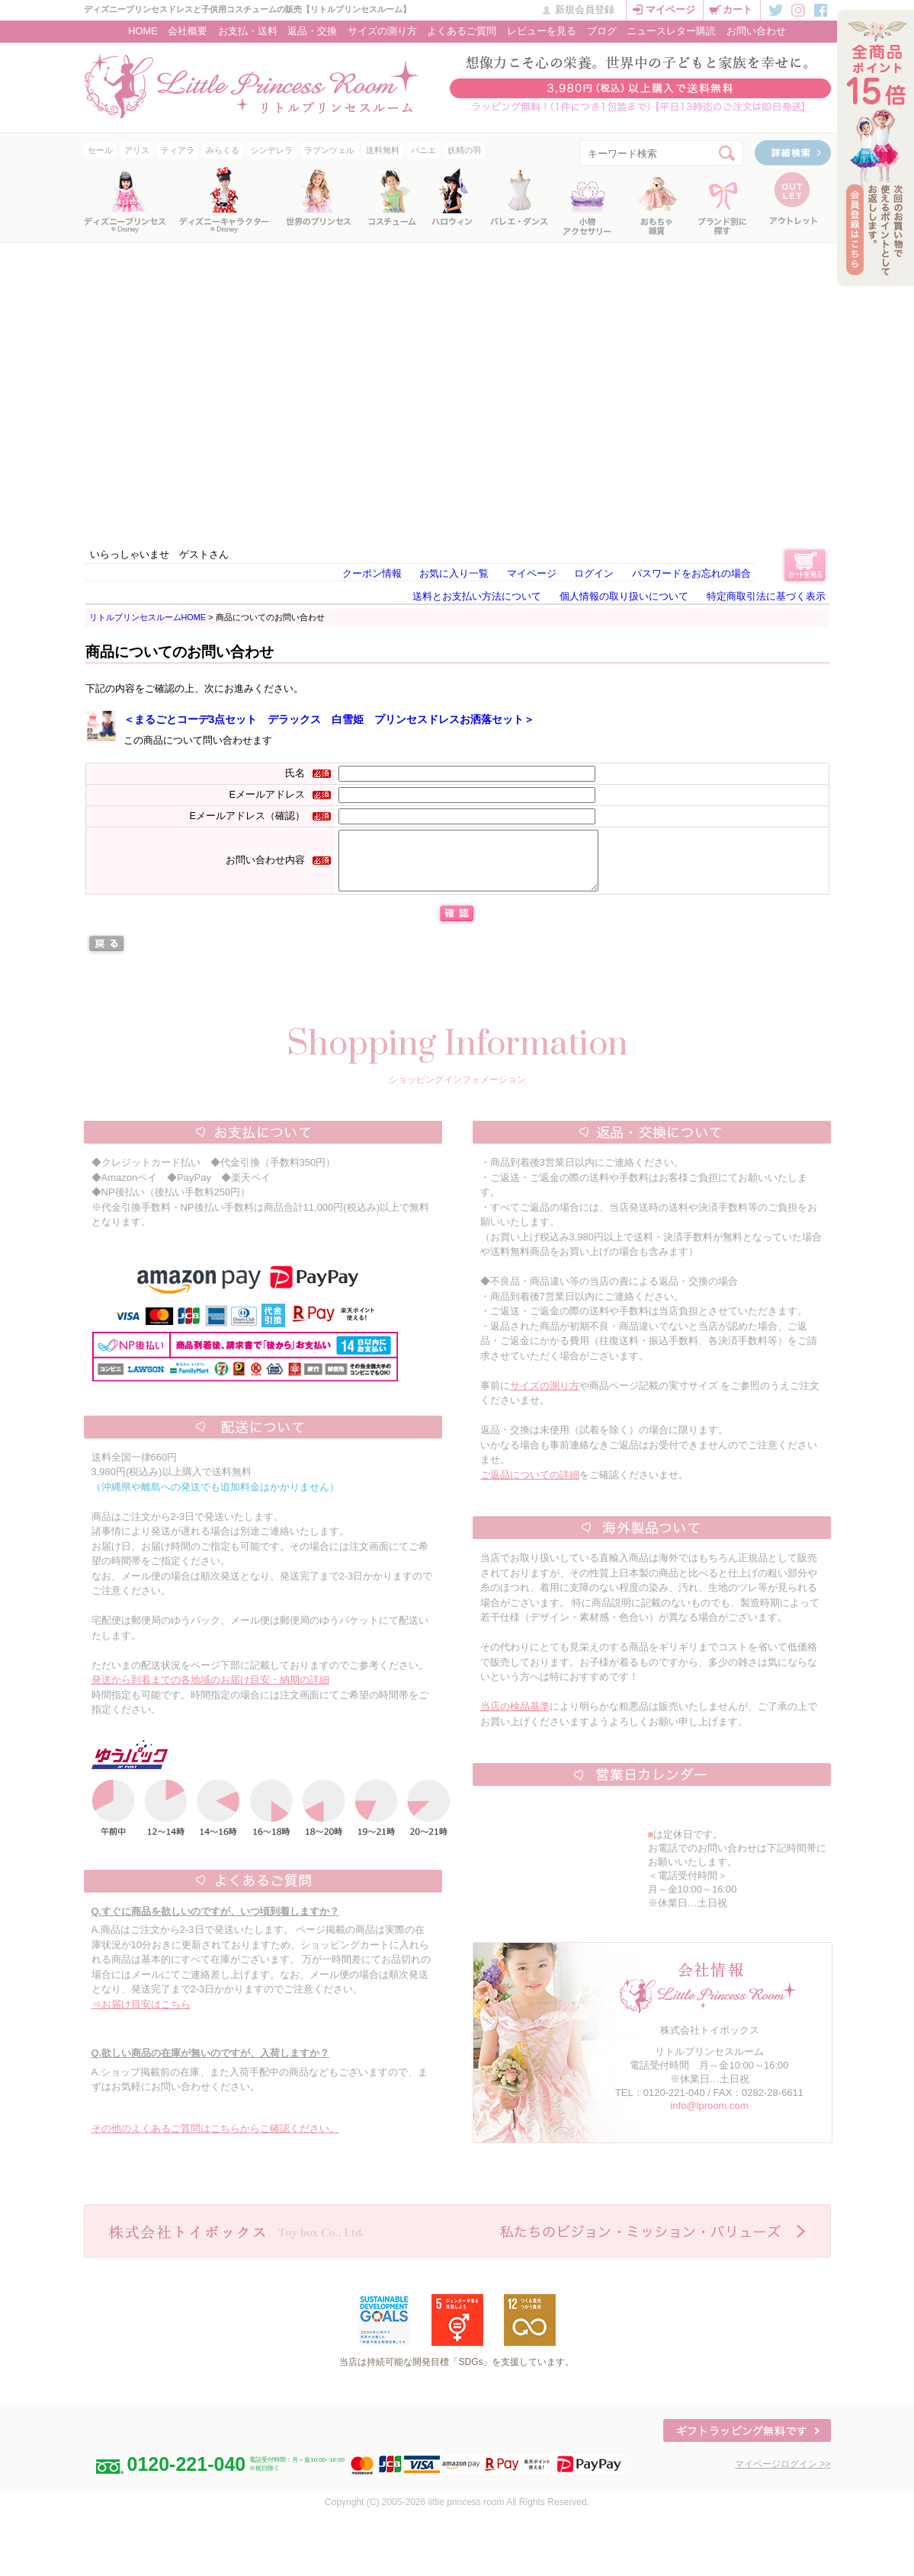 The image size is (914, 2576). What do you see at coordinates (594, 573) in the screenshot?
I see `ログイン` at bounding box center [594, 573].